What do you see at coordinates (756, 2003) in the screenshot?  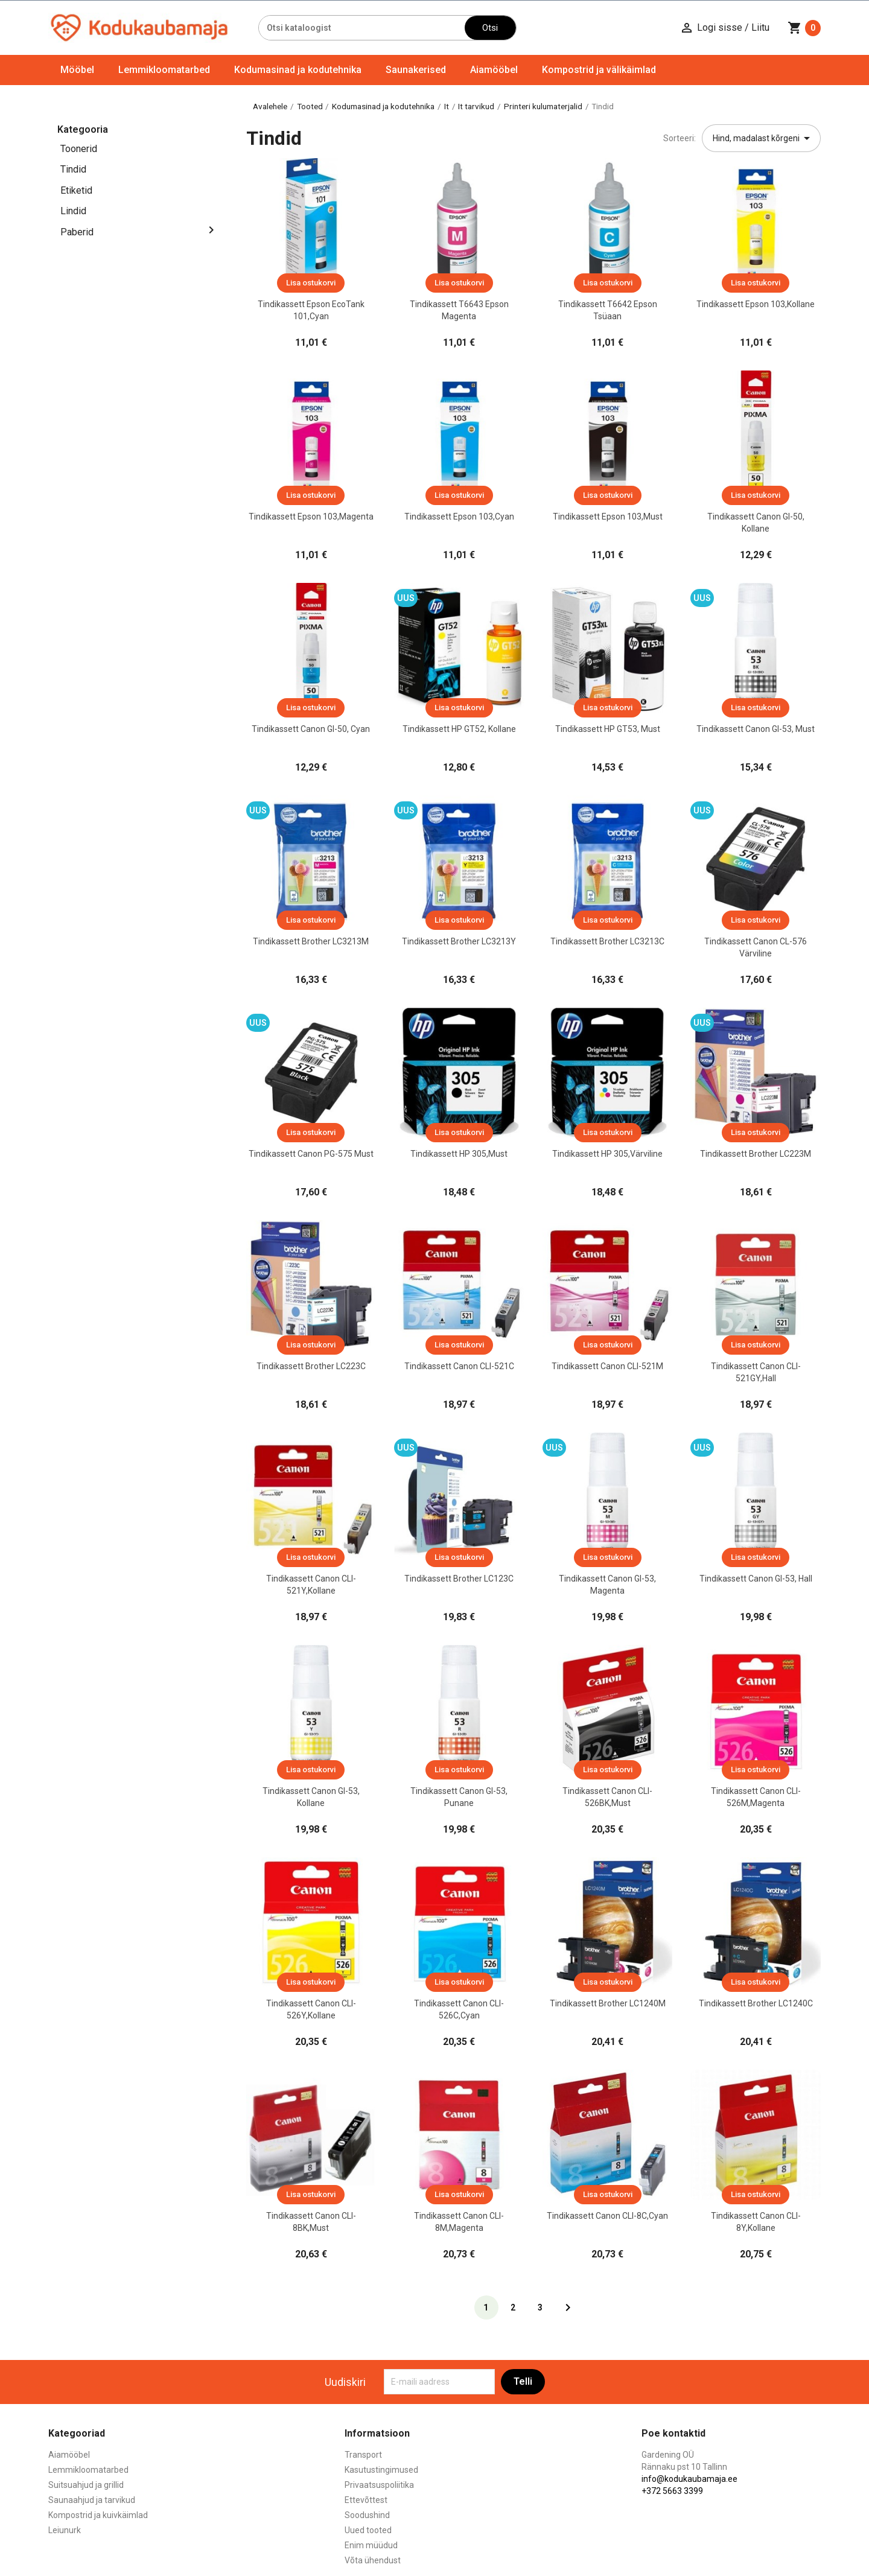 I see `Tindikassett Brother LC1240C` at bounding box center [756, 2003].